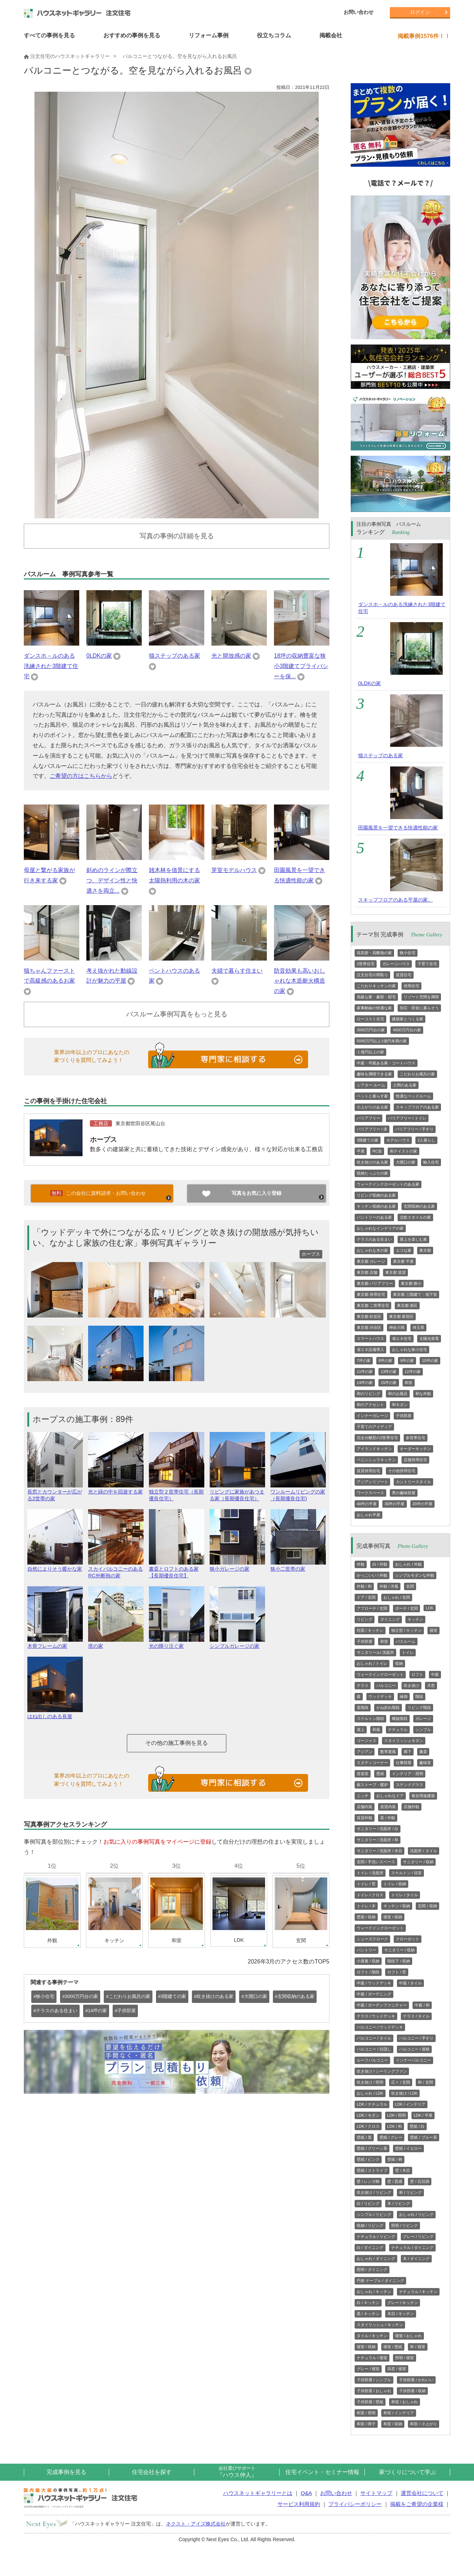  What do you see at coordinates (81, 776) in the screenshot?
I see `ご希望の方はこちらから` at bounding box center [81, 776].